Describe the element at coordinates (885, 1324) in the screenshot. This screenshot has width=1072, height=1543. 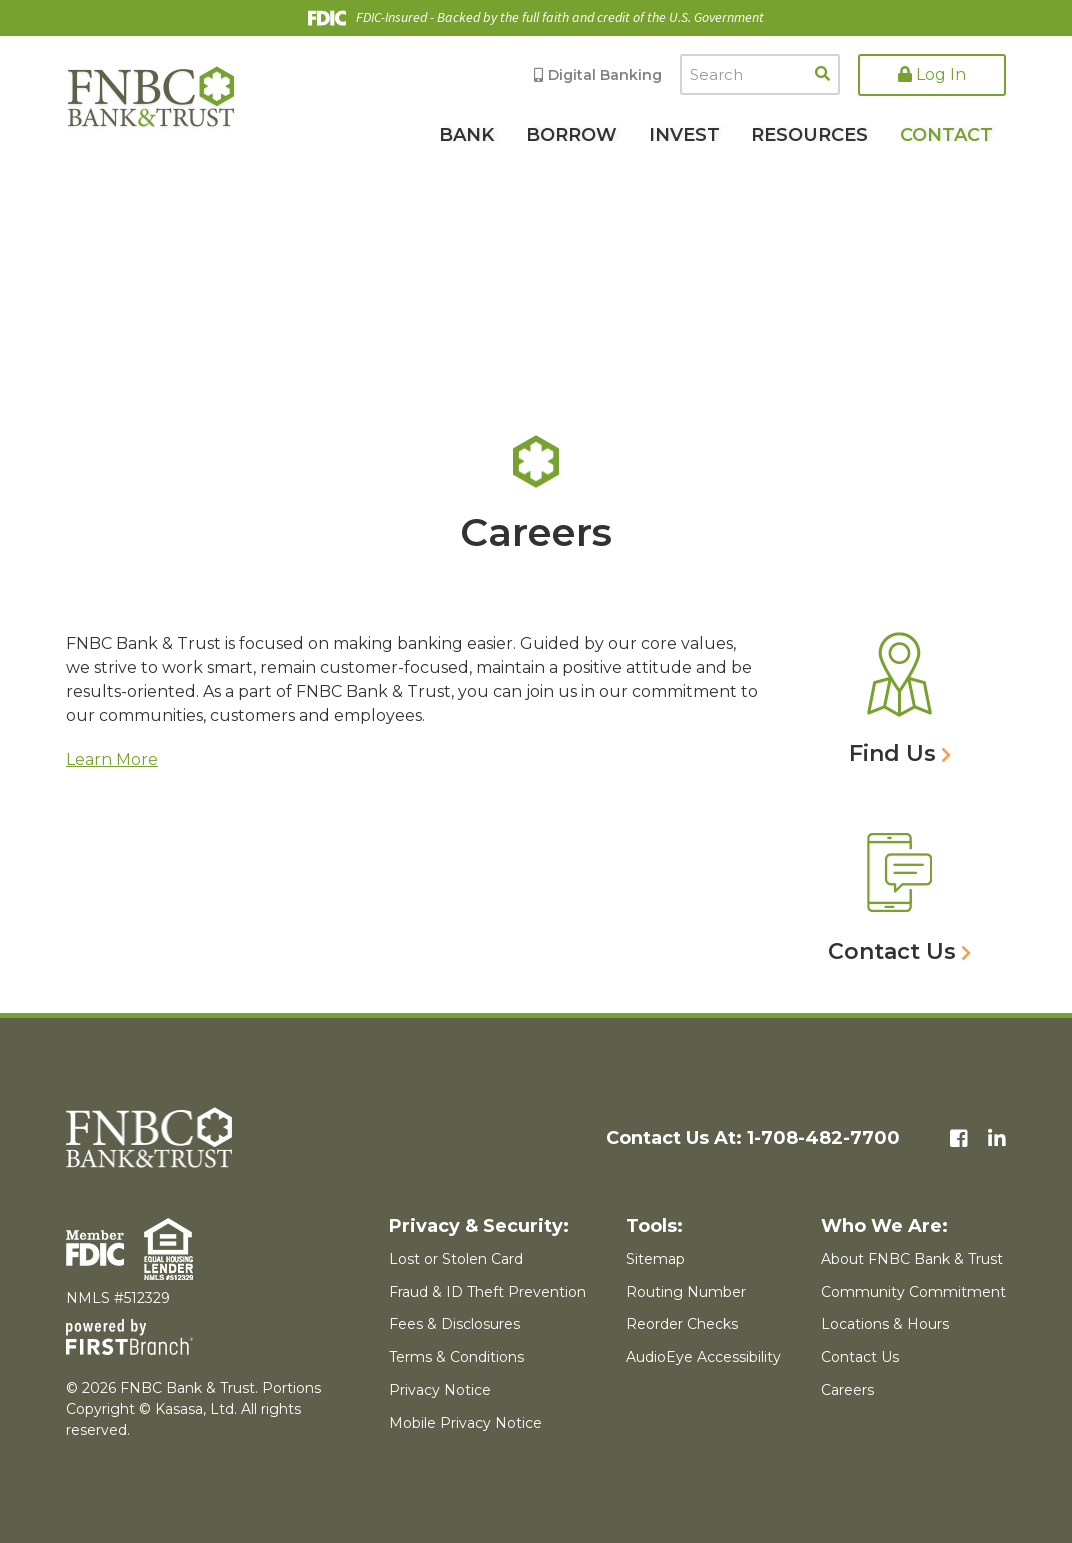
I see `Locations & Hours` at that location.